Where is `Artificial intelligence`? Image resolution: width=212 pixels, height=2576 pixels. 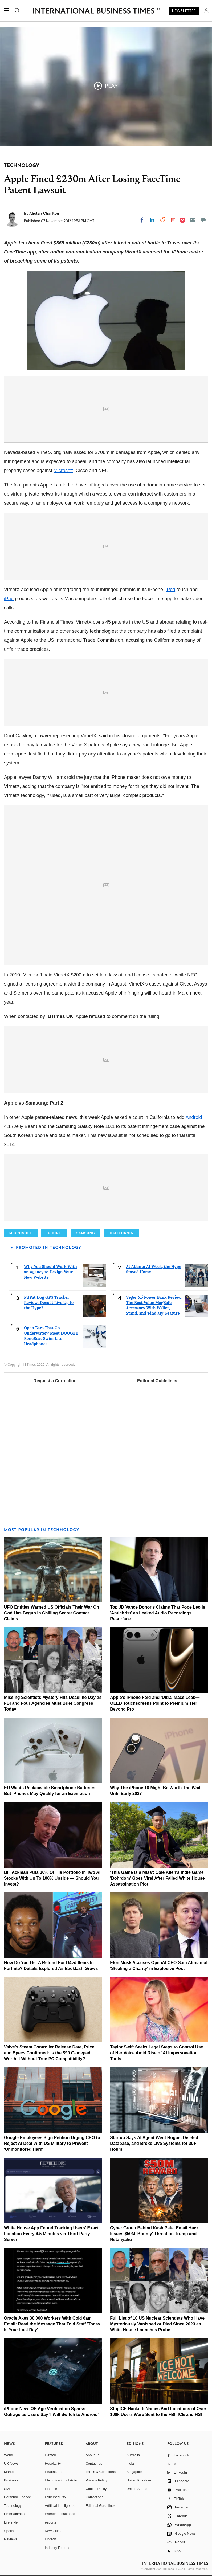 Artificial intelligence is located at coordinates (60, 2506).